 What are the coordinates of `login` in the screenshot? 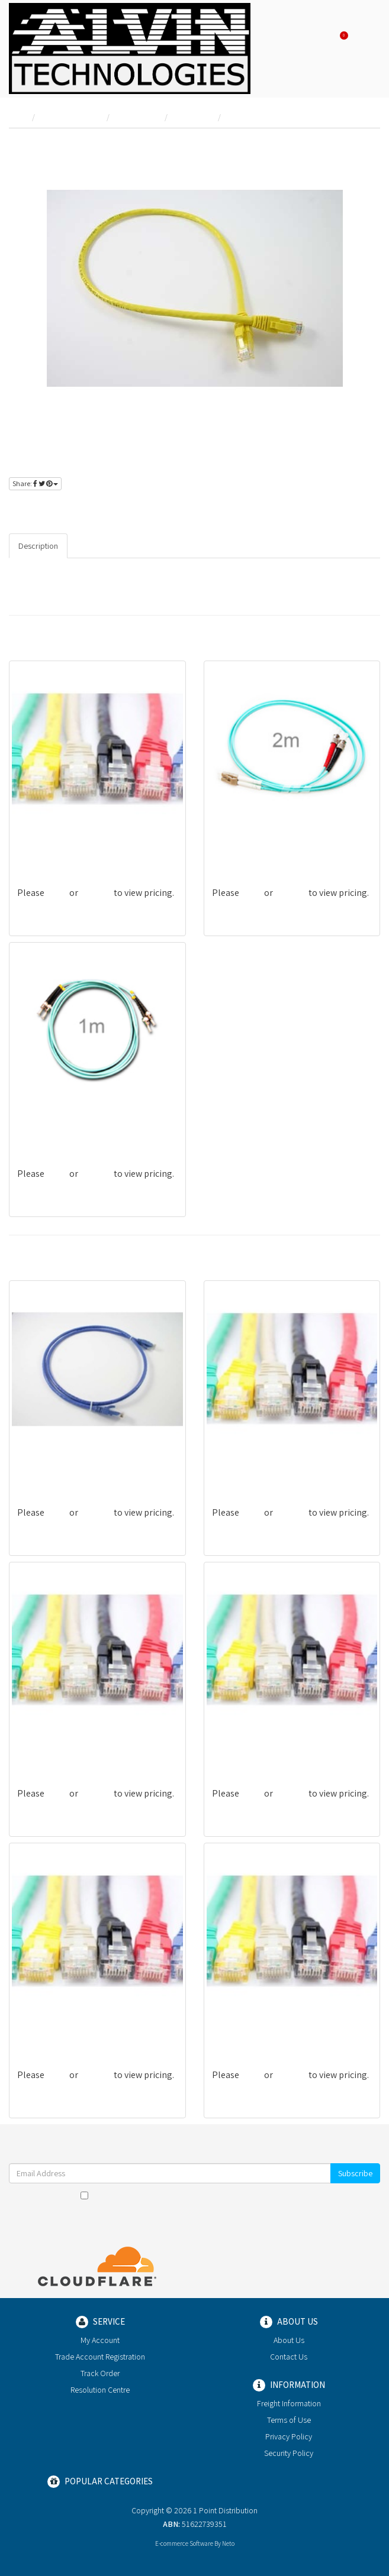 It's located at (48, 508).